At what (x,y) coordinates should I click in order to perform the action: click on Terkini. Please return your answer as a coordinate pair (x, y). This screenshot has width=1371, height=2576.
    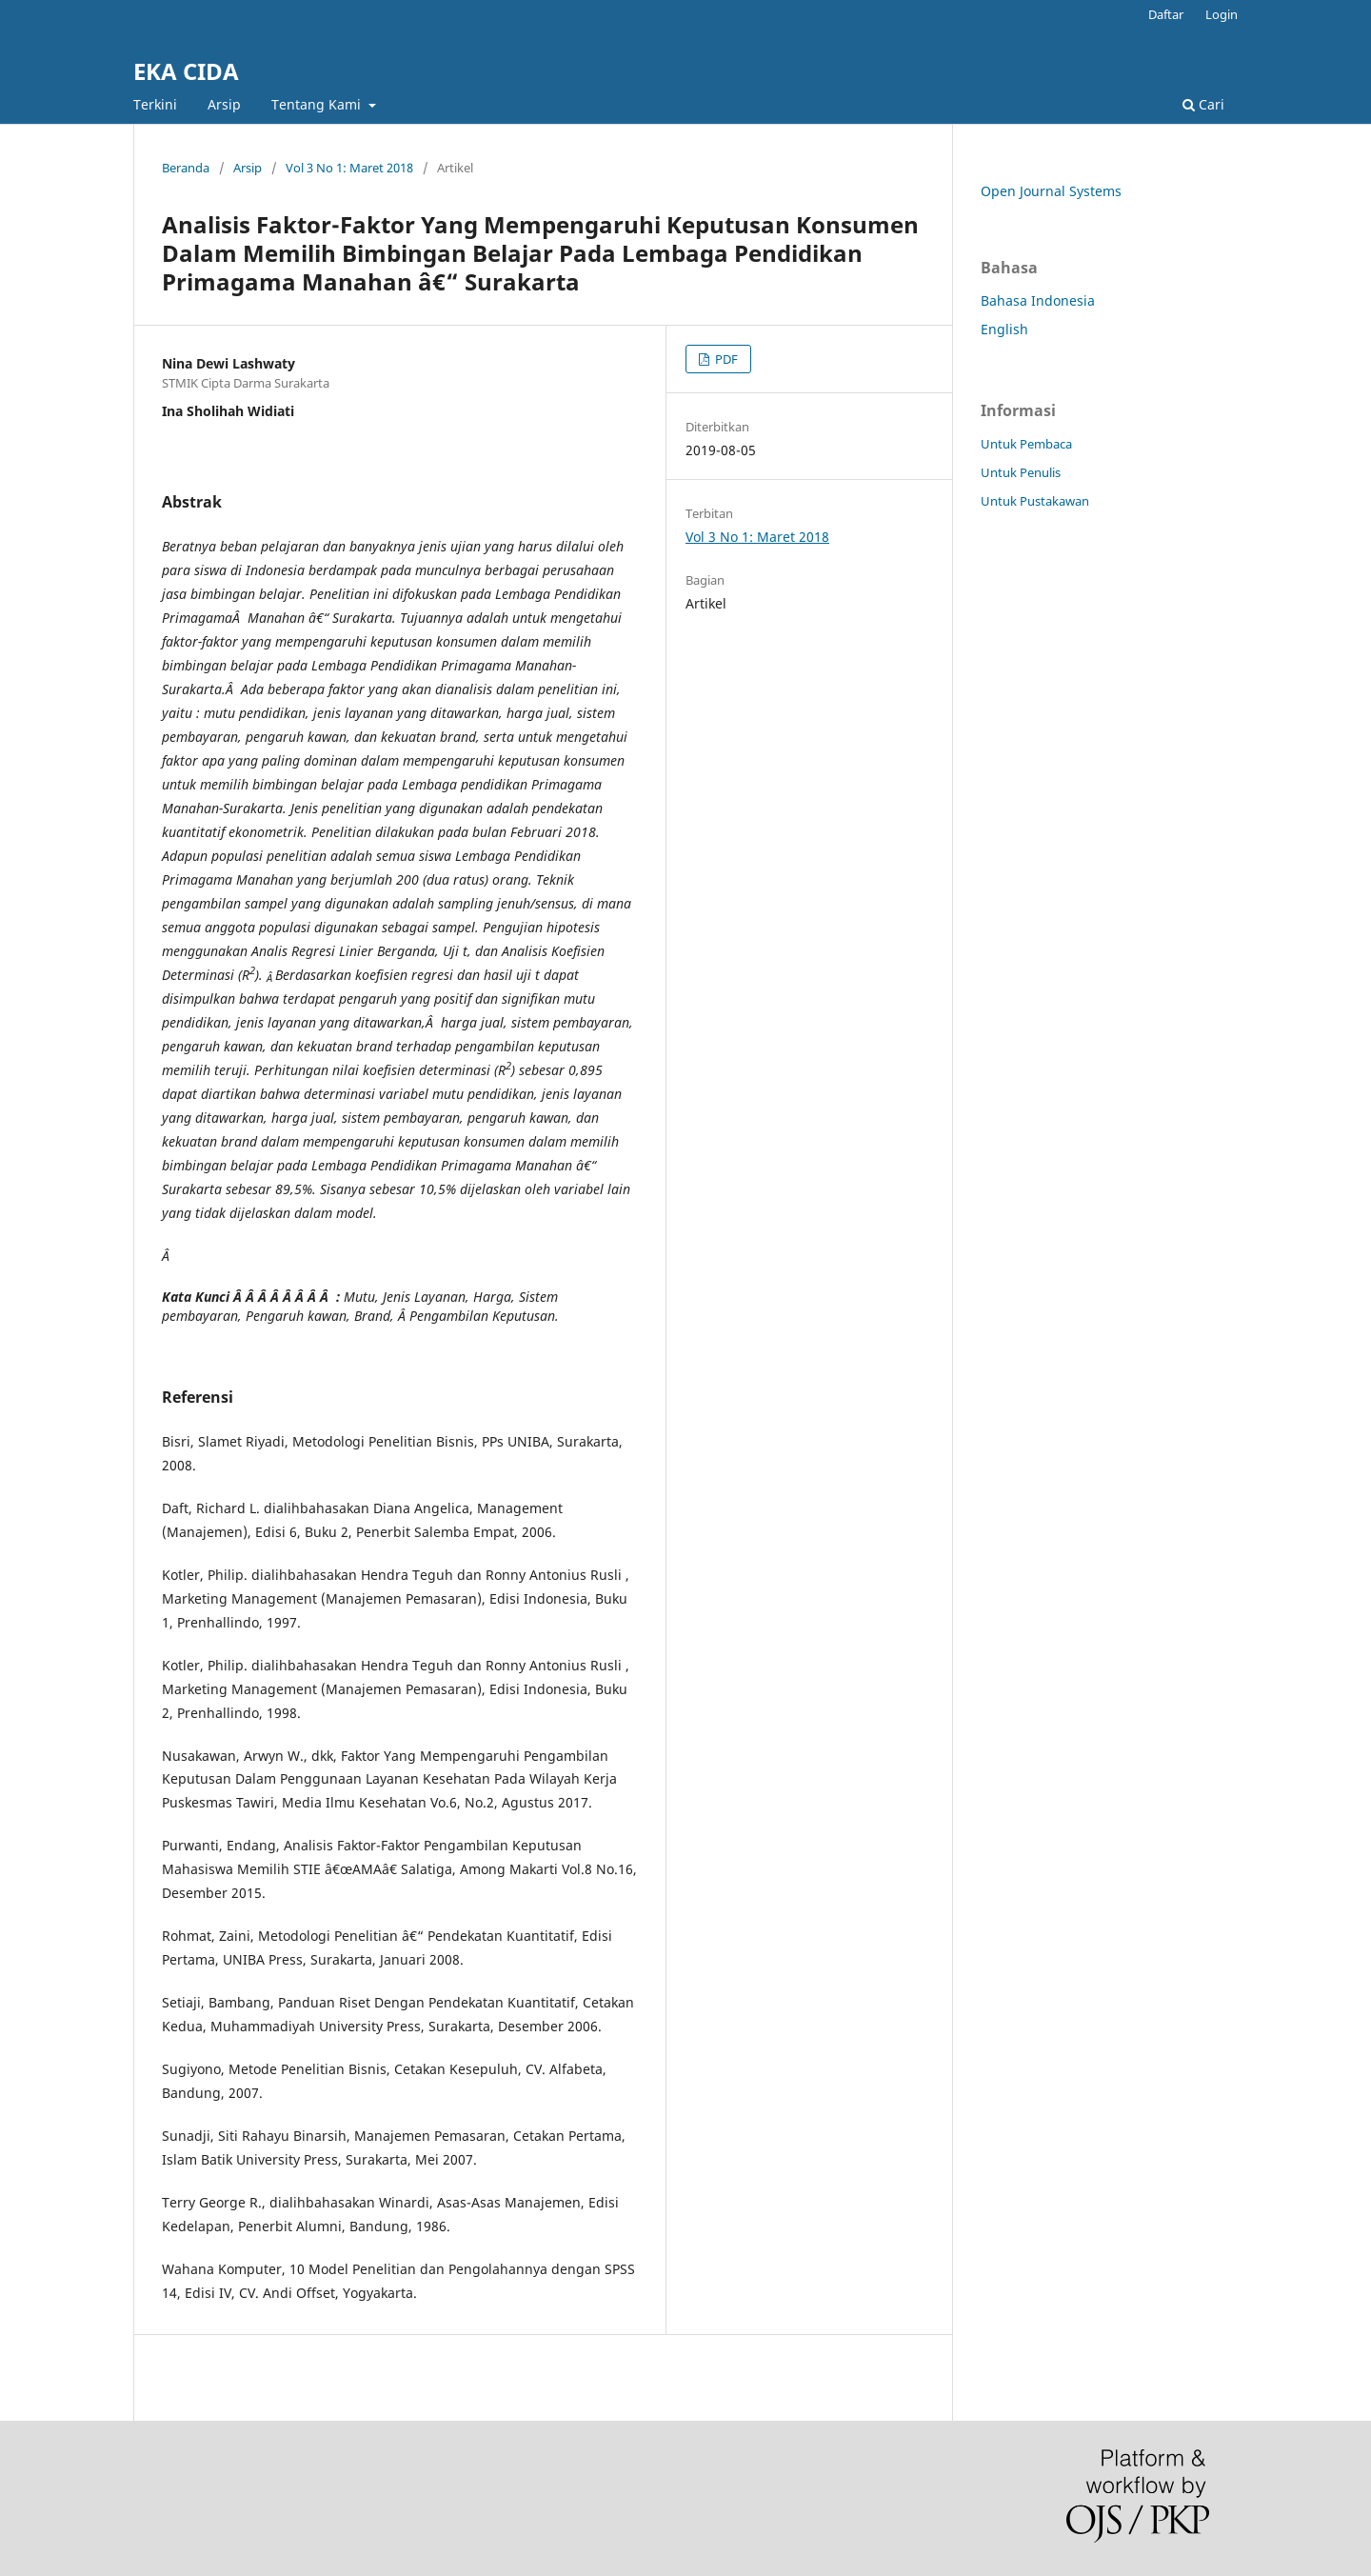
    Looking at the image, I should click on (155, 104).